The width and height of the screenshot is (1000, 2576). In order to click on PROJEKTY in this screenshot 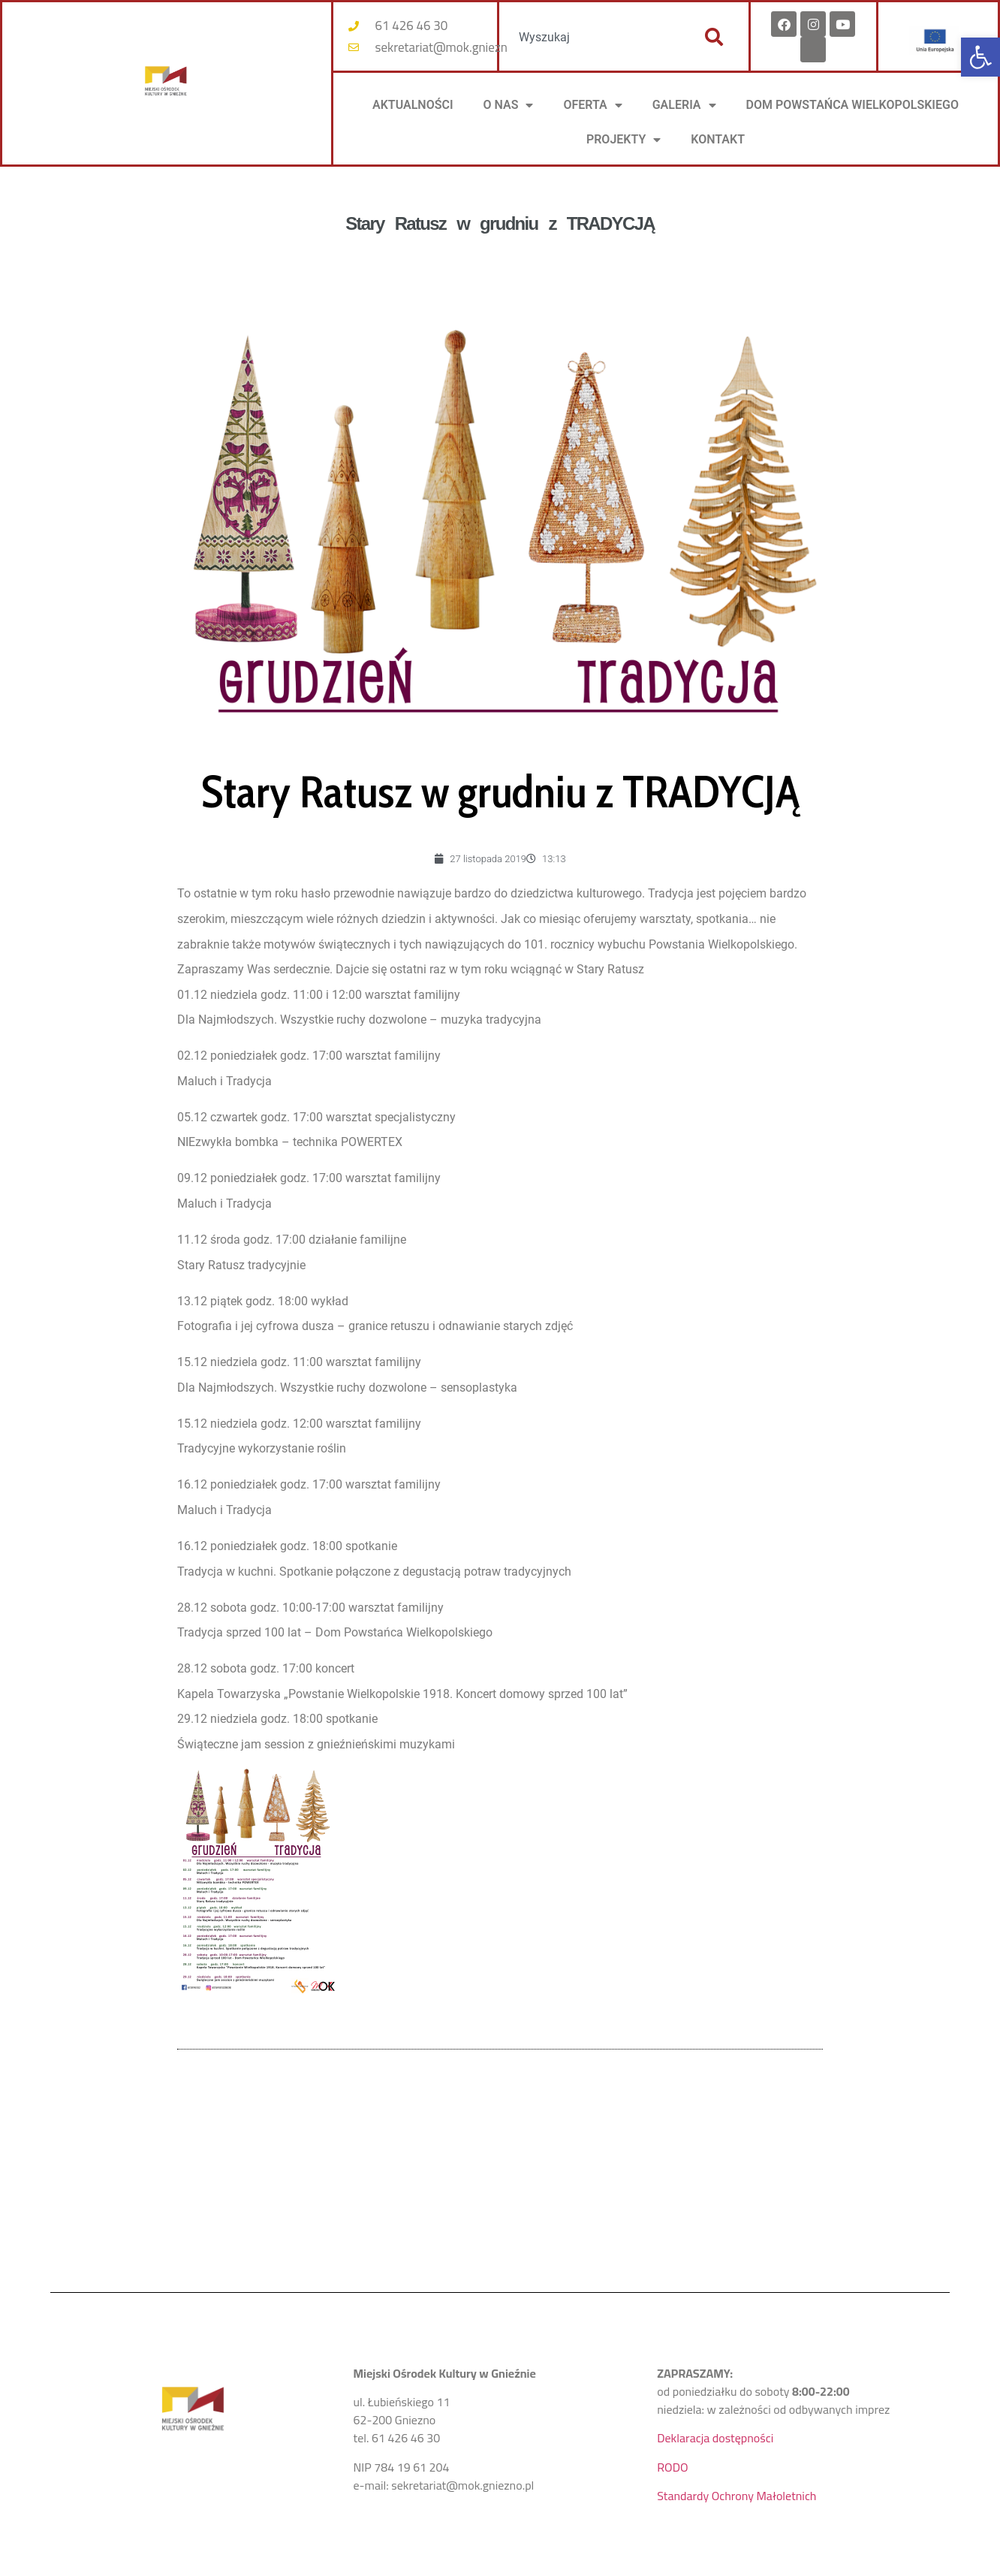, I will do `click(623, 139)`.